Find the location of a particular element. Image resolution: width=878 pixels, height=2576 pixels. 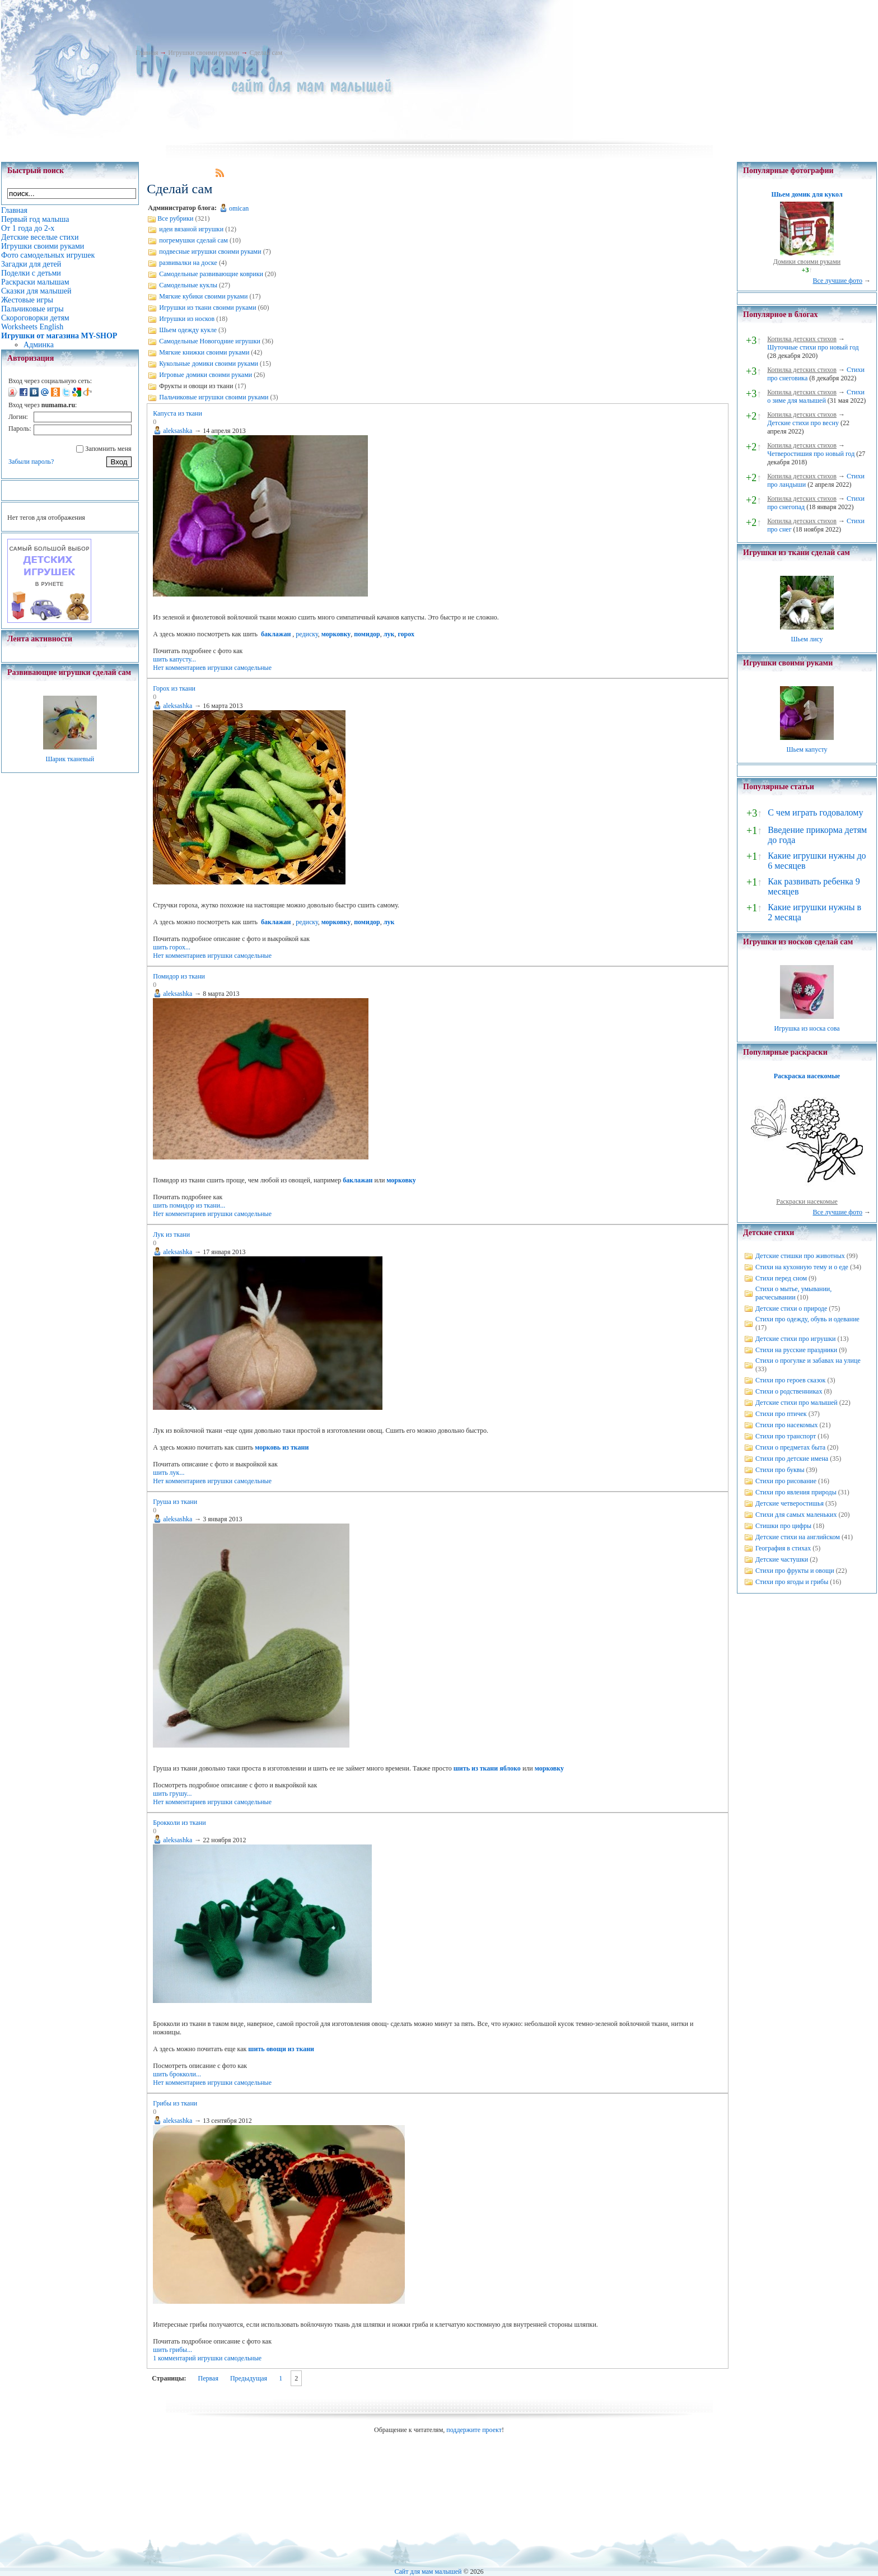

идеи вязаной игрушки is located at coordinates (191, 229).